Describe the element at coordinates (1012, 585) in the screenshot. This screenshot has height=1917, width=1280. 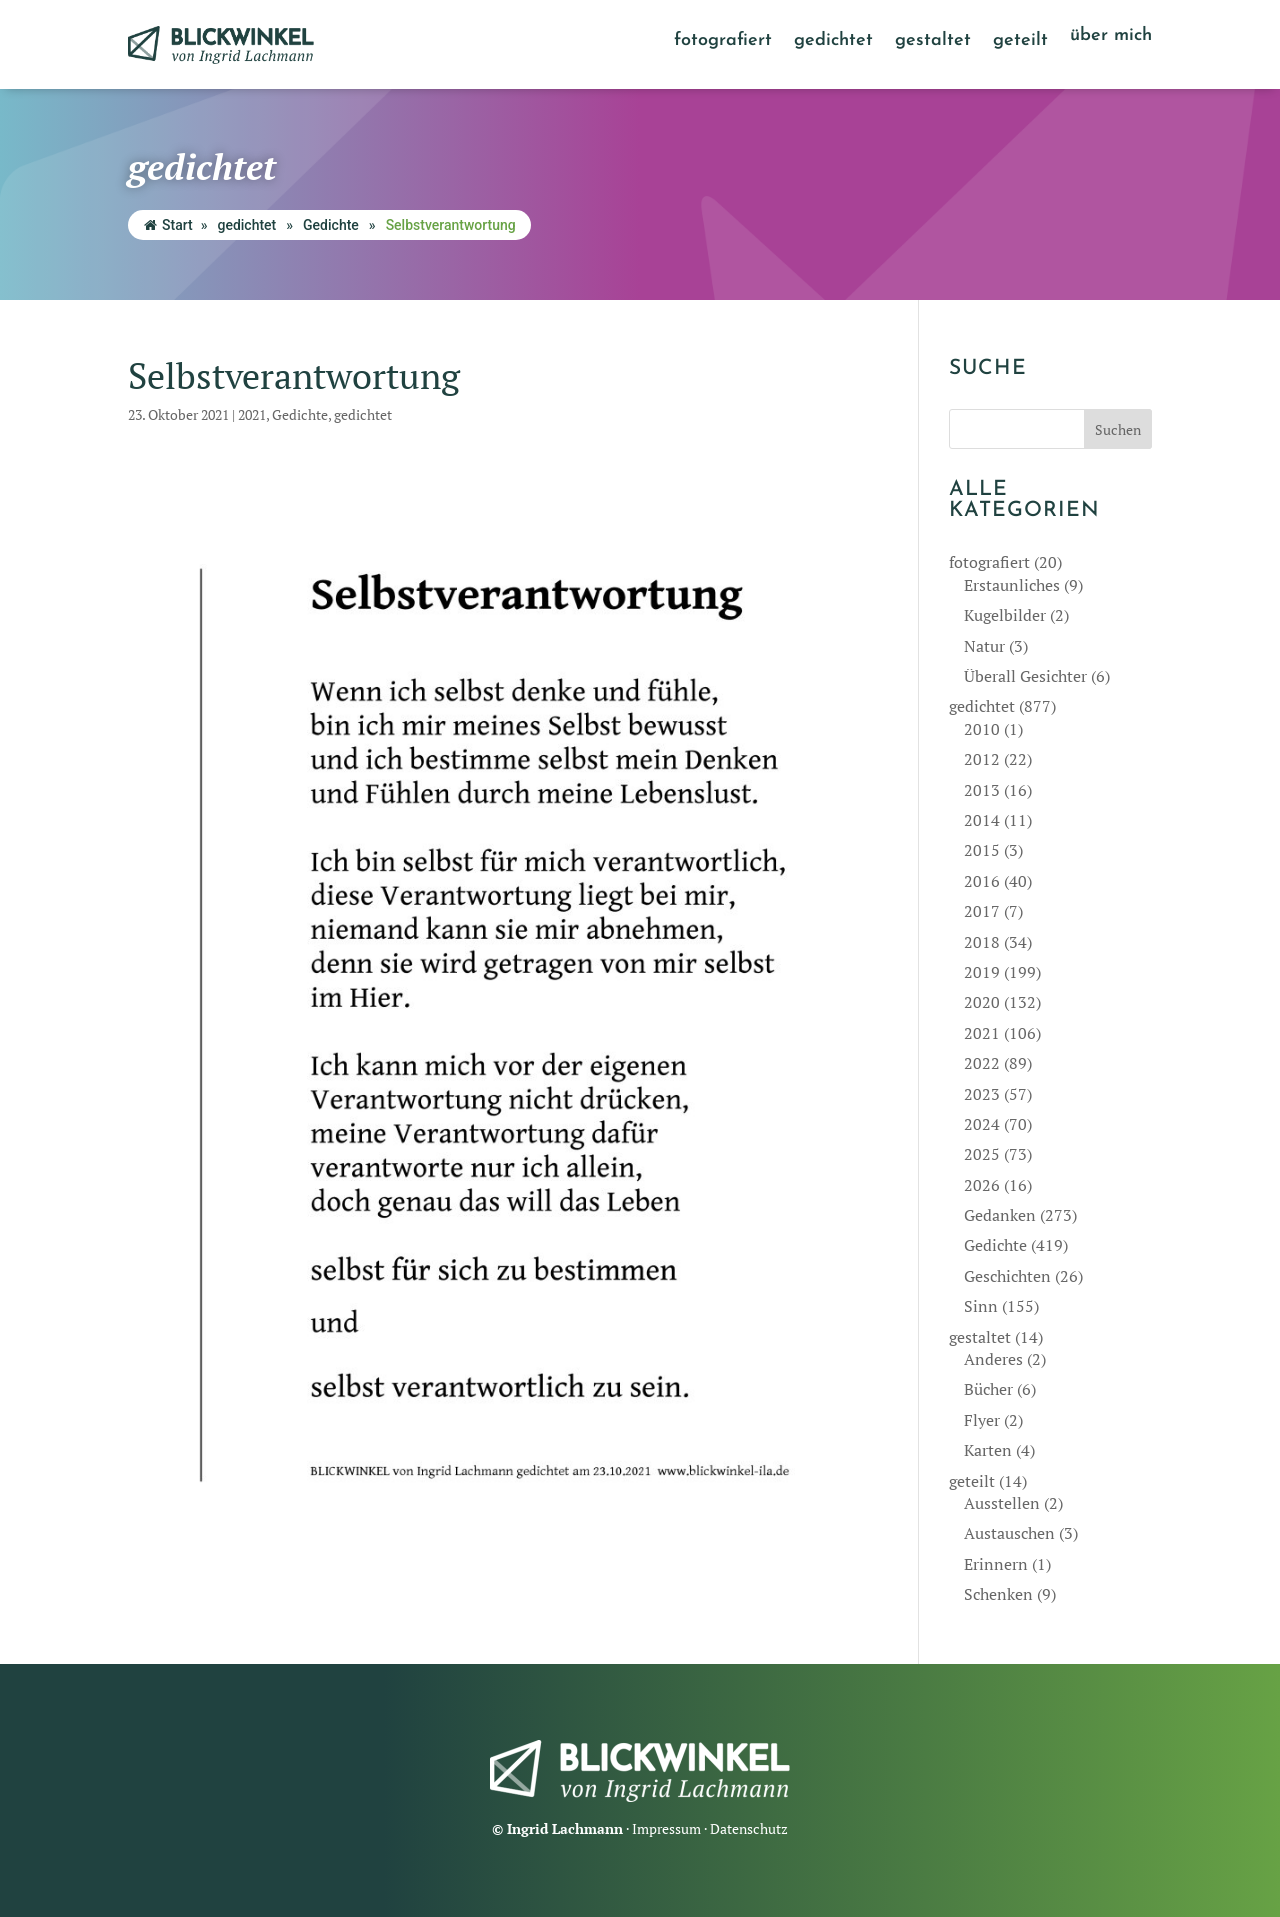
I see `Erstaunliches` at that location.